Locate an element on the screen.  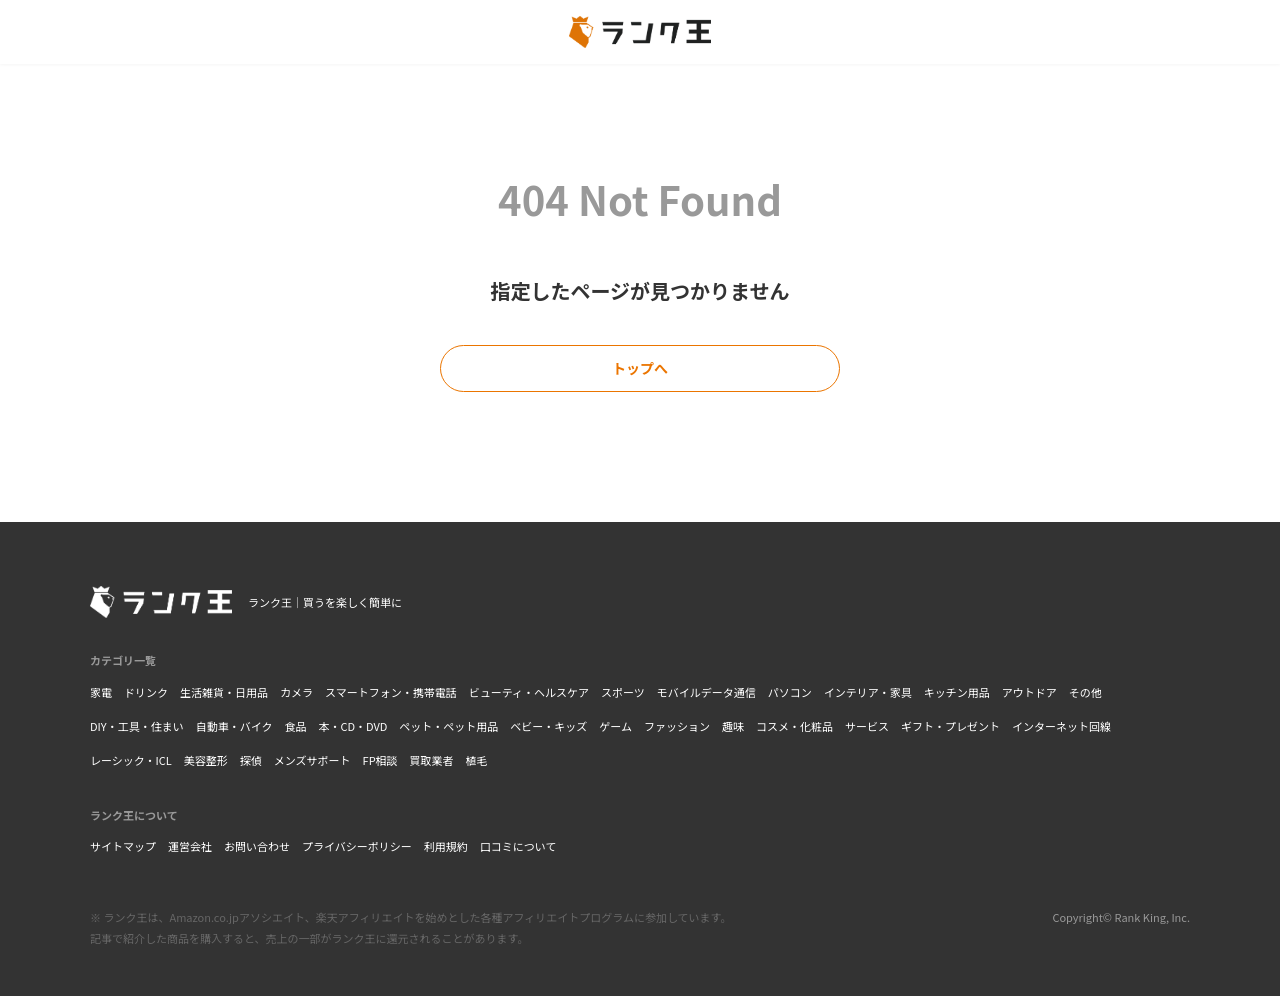
サービス is located at coordinates (867, 726).